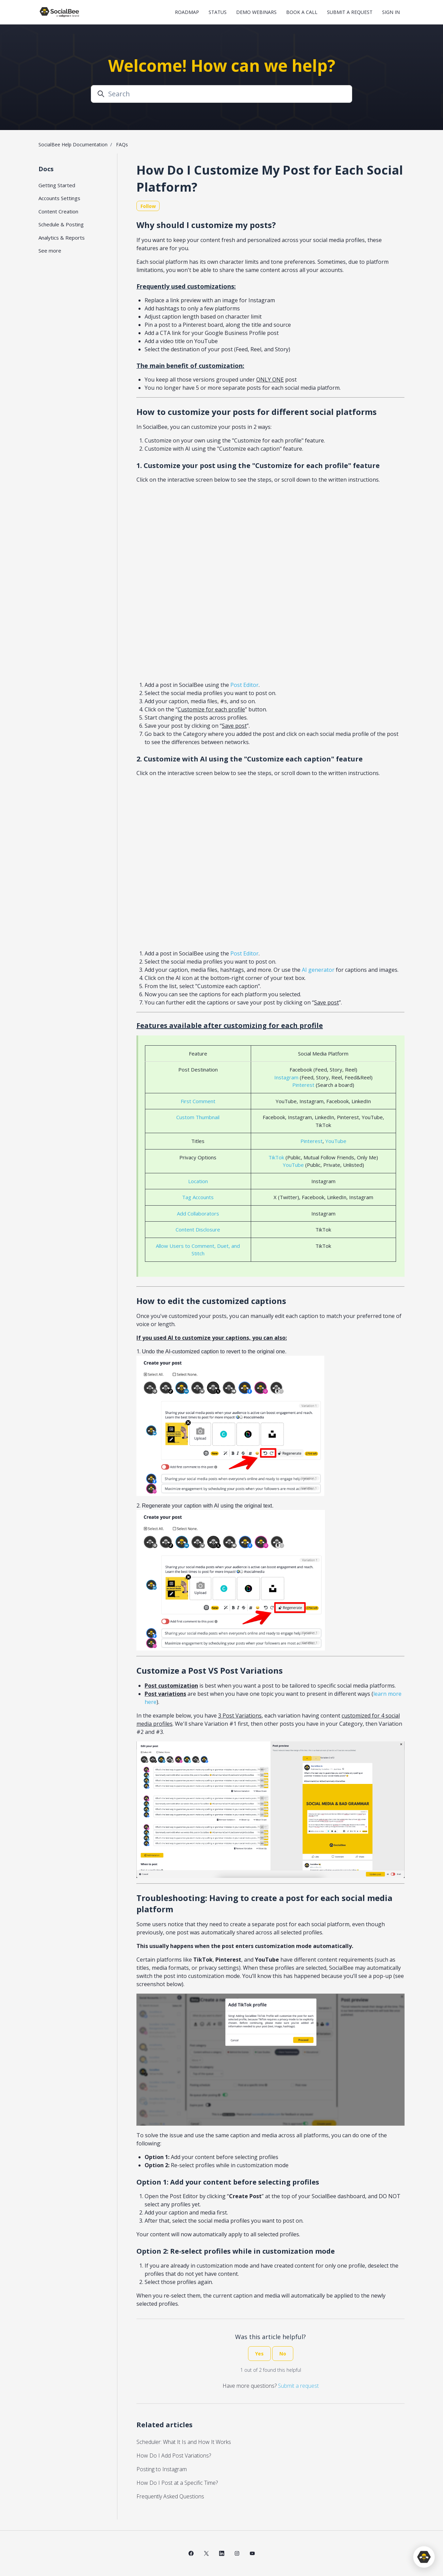 The width and height of the screenshot is (443, 2576). Describe the element at coordinates (61, 224) in the screenshot. I see `Schedule & Posting` at that location.